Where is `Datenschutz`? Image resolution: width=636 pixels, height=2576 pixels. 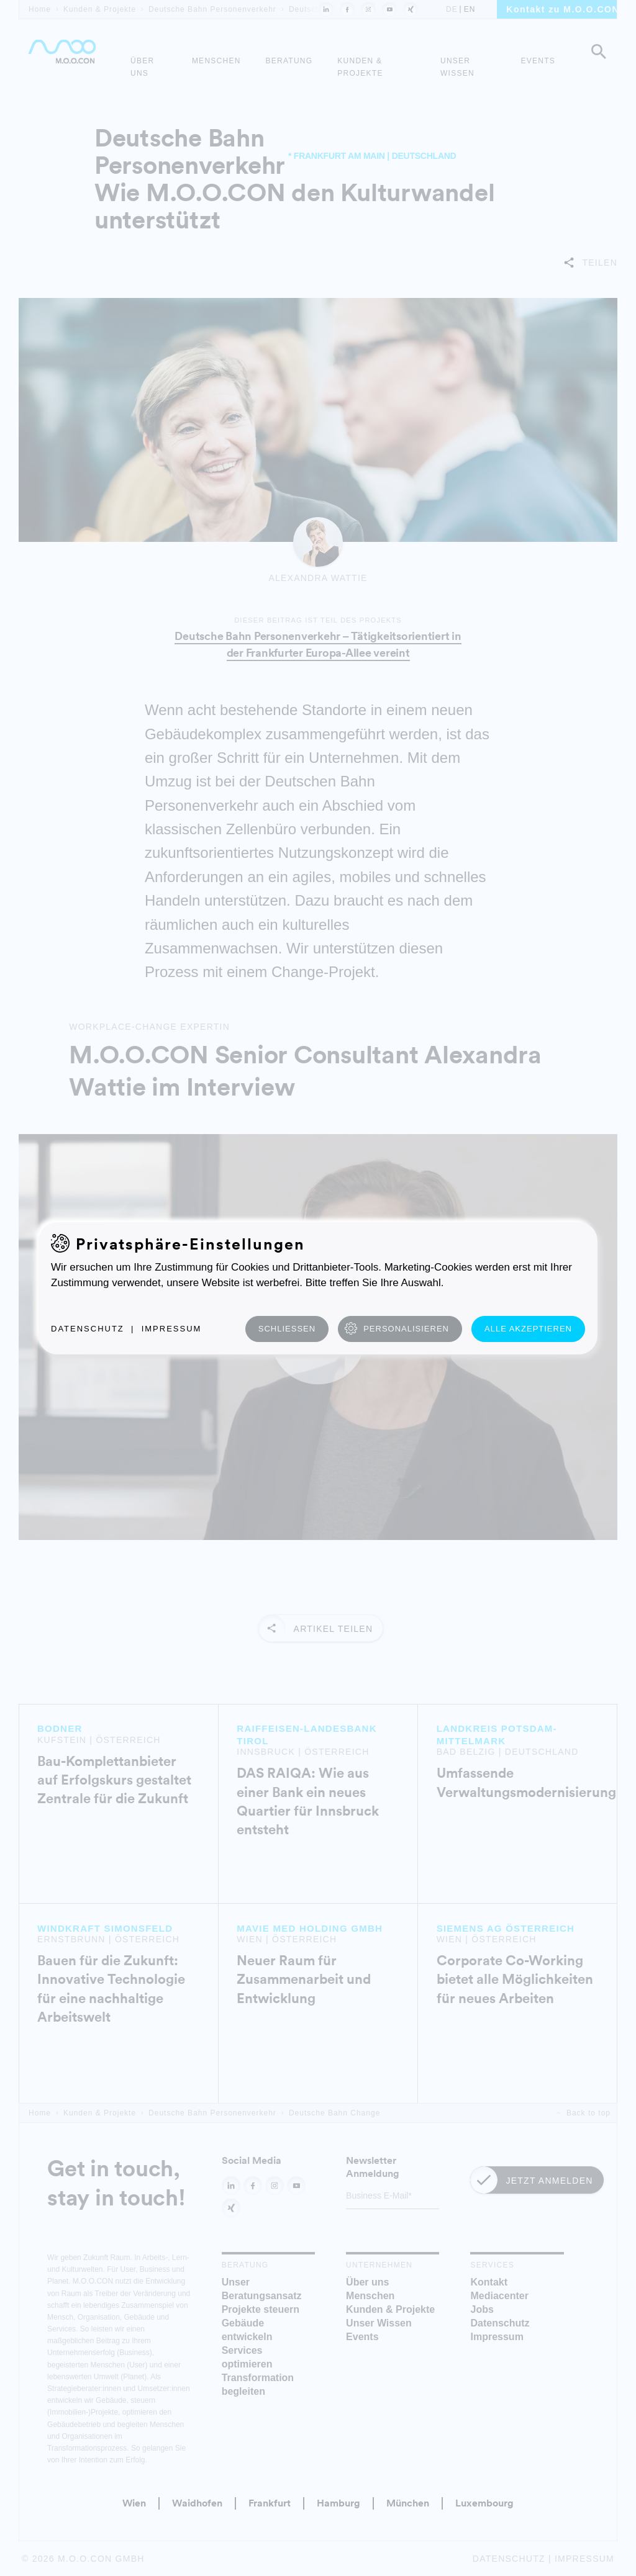
Datenschutz is located at coordinates (87, 1328).